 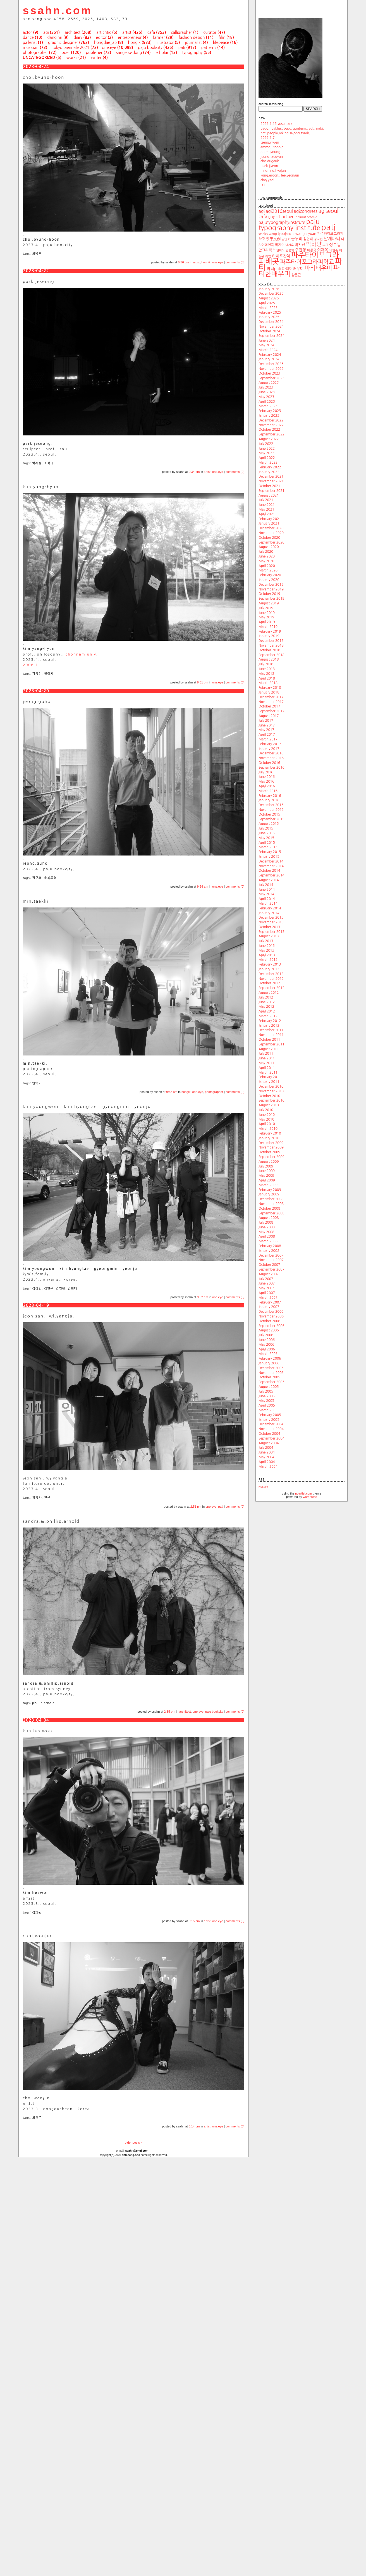 What do you see at coordinates (266, 1119) in the screenshot?
I see `May 2010` at bounding box center [266, 1119].